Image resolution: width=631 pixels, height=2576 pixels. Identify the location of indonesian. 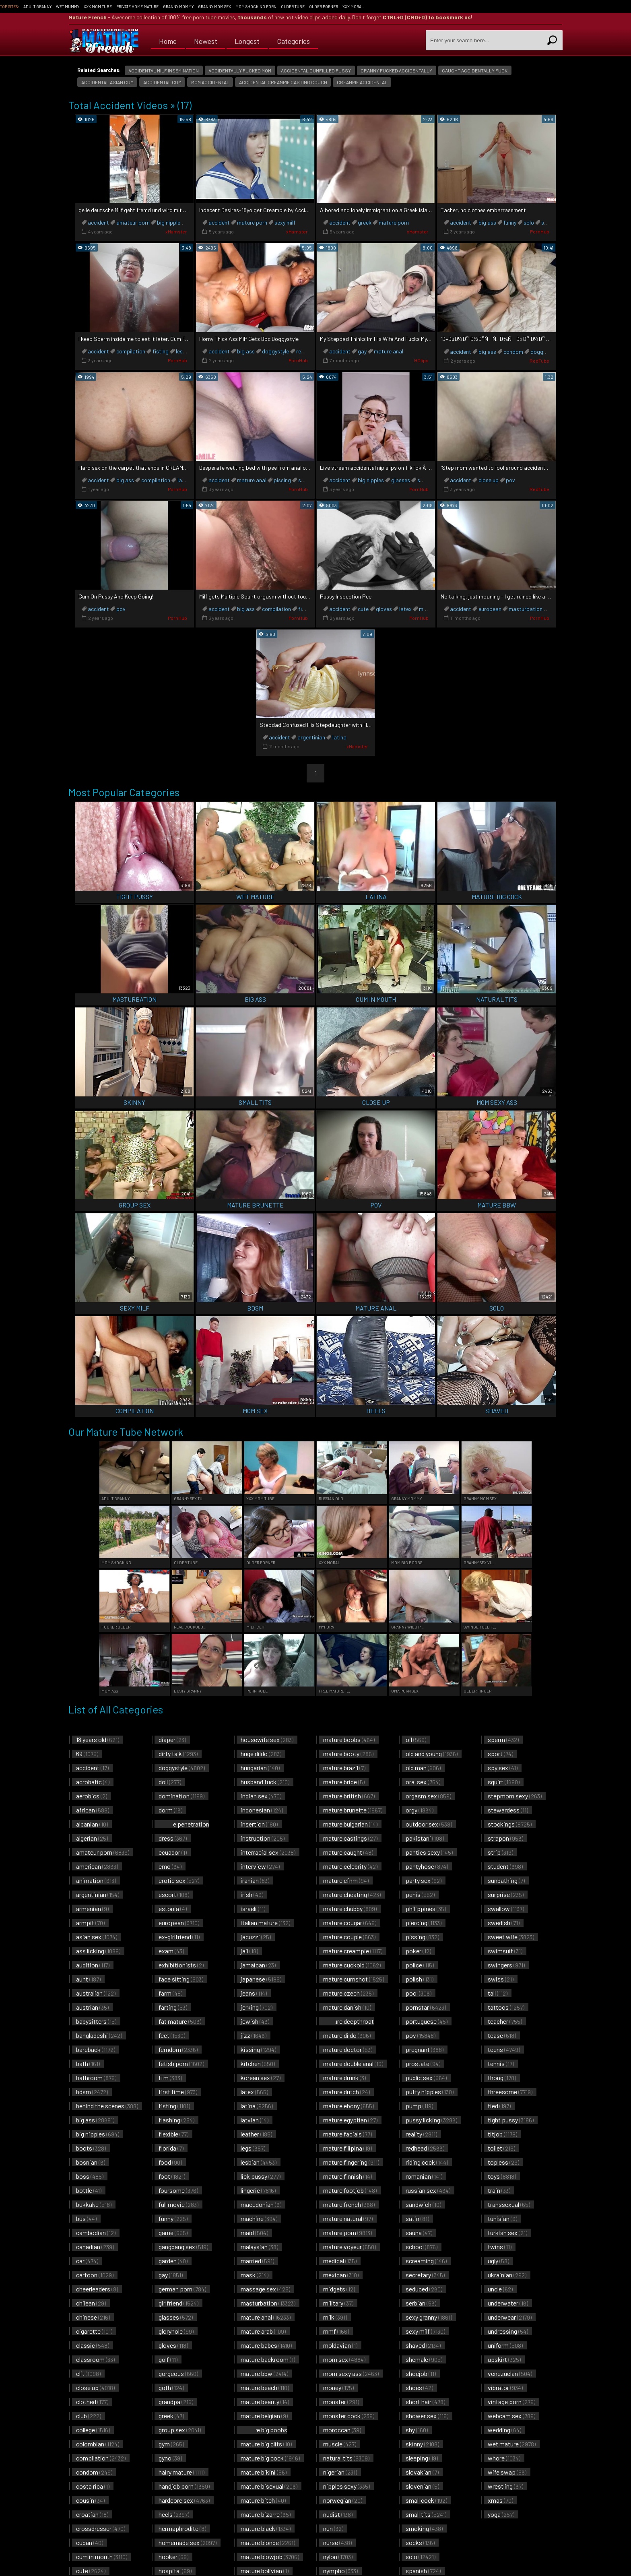
(262, 1810).